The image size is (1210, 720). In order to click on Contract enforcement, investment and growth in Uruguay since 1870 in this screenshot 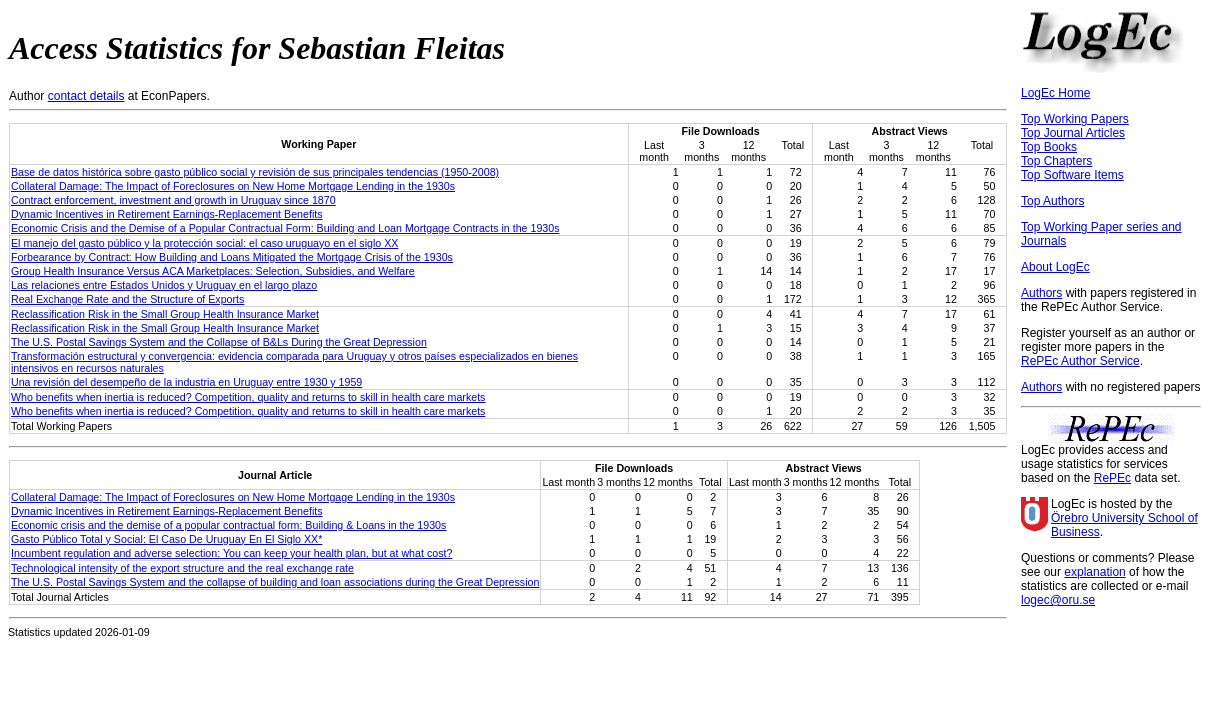, I will do `click(173, 200)`.